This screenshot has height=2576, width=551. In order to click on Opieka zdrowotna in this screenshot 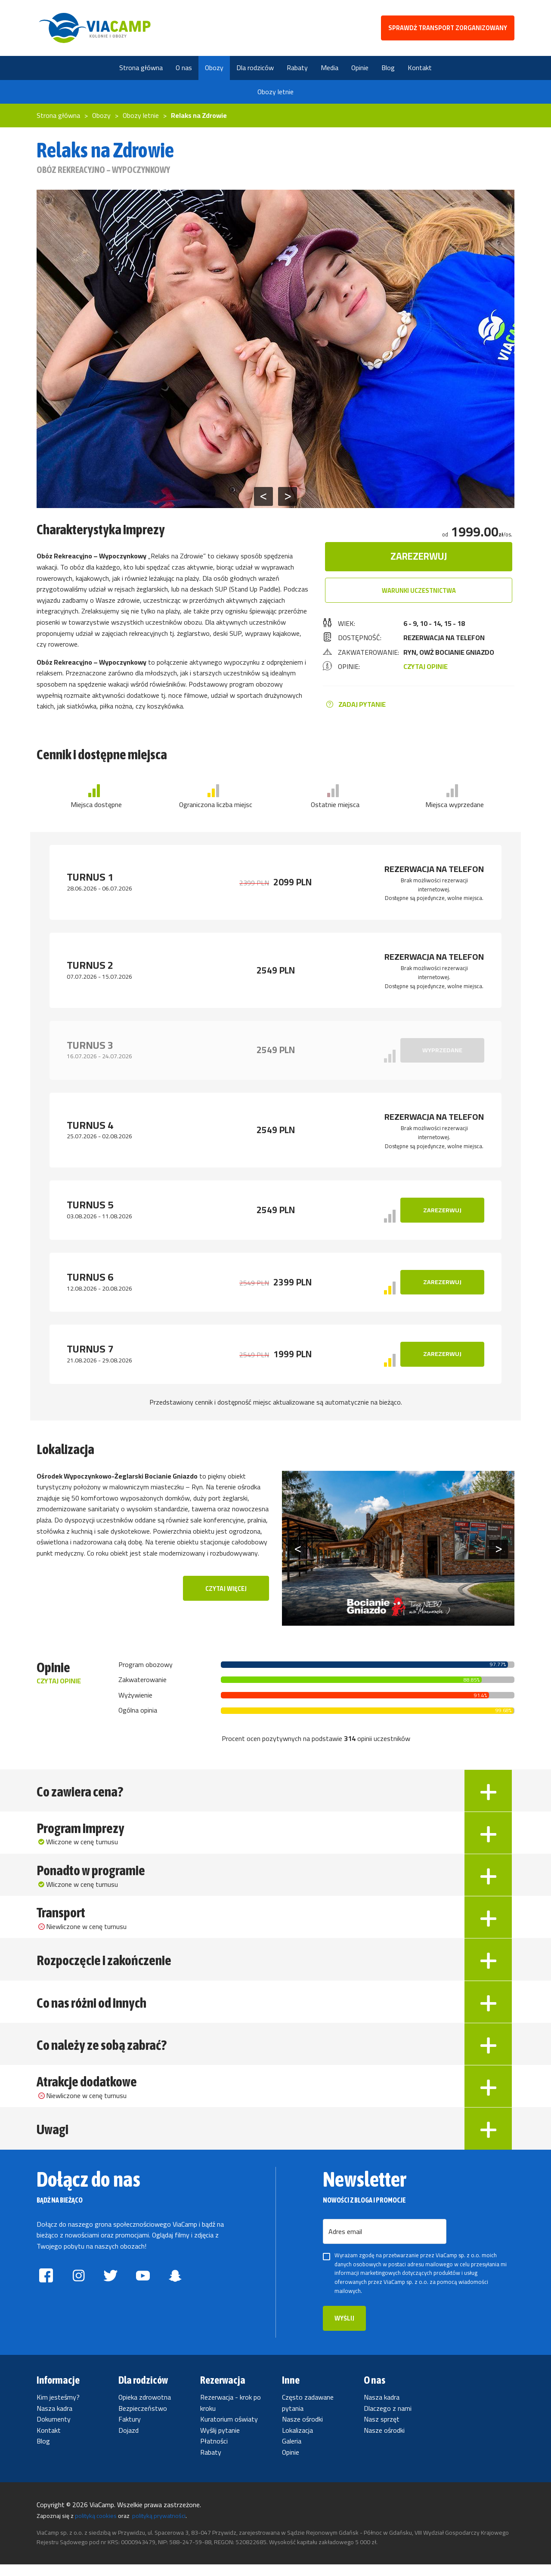, I will do `click(144, 2408)`.